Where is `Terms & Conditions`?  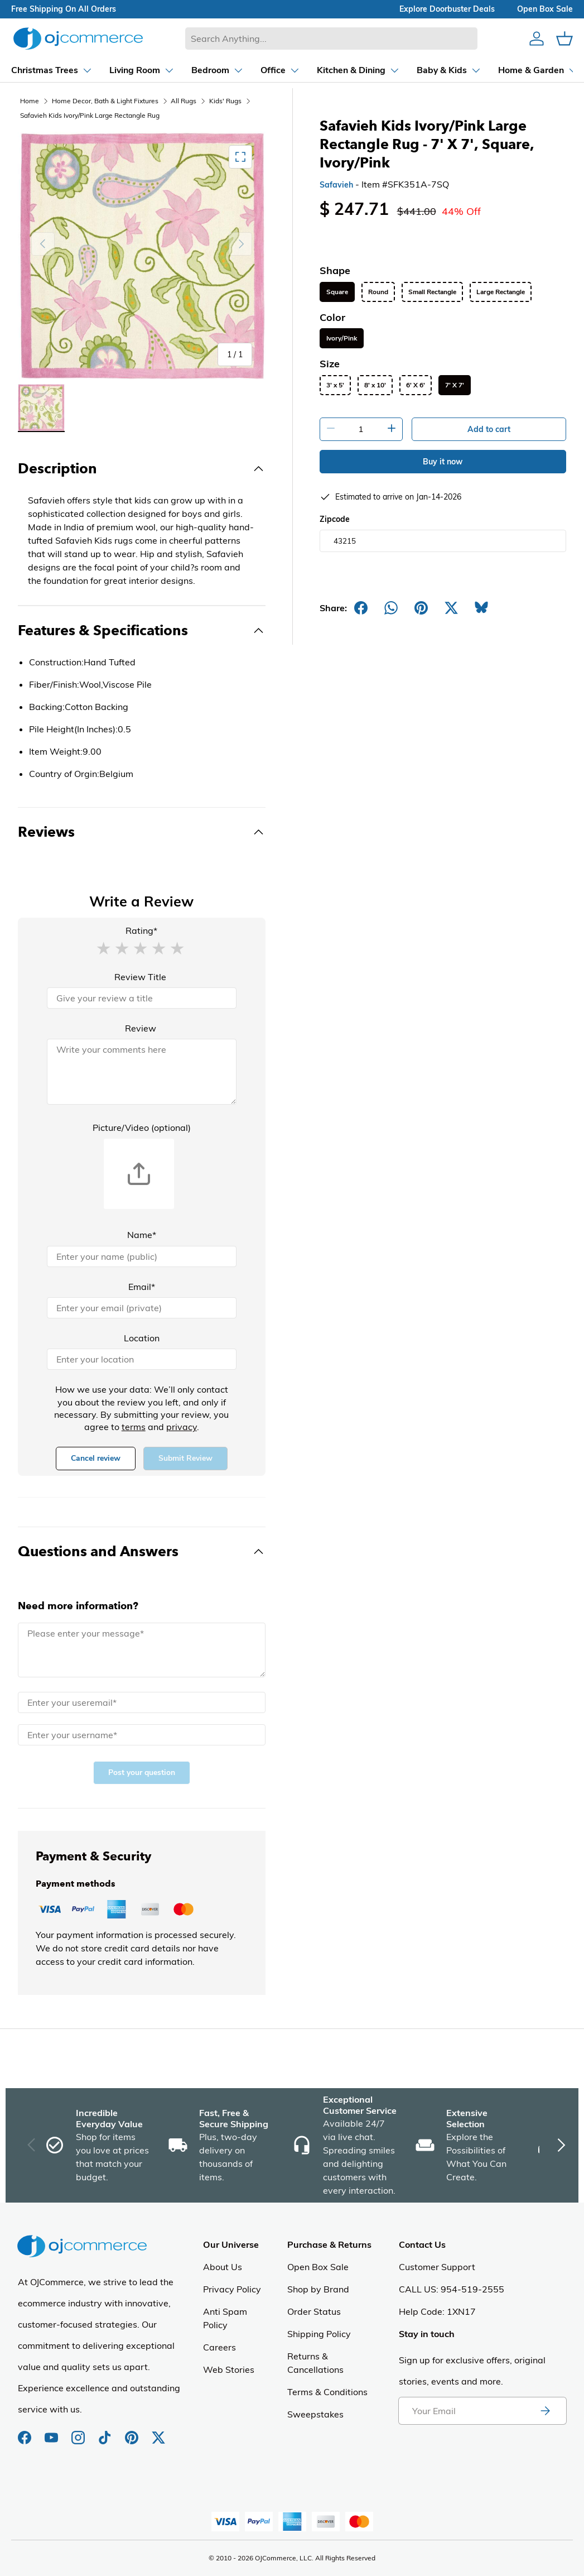
Terms & Conditions is located at coordinates (327, 2391).